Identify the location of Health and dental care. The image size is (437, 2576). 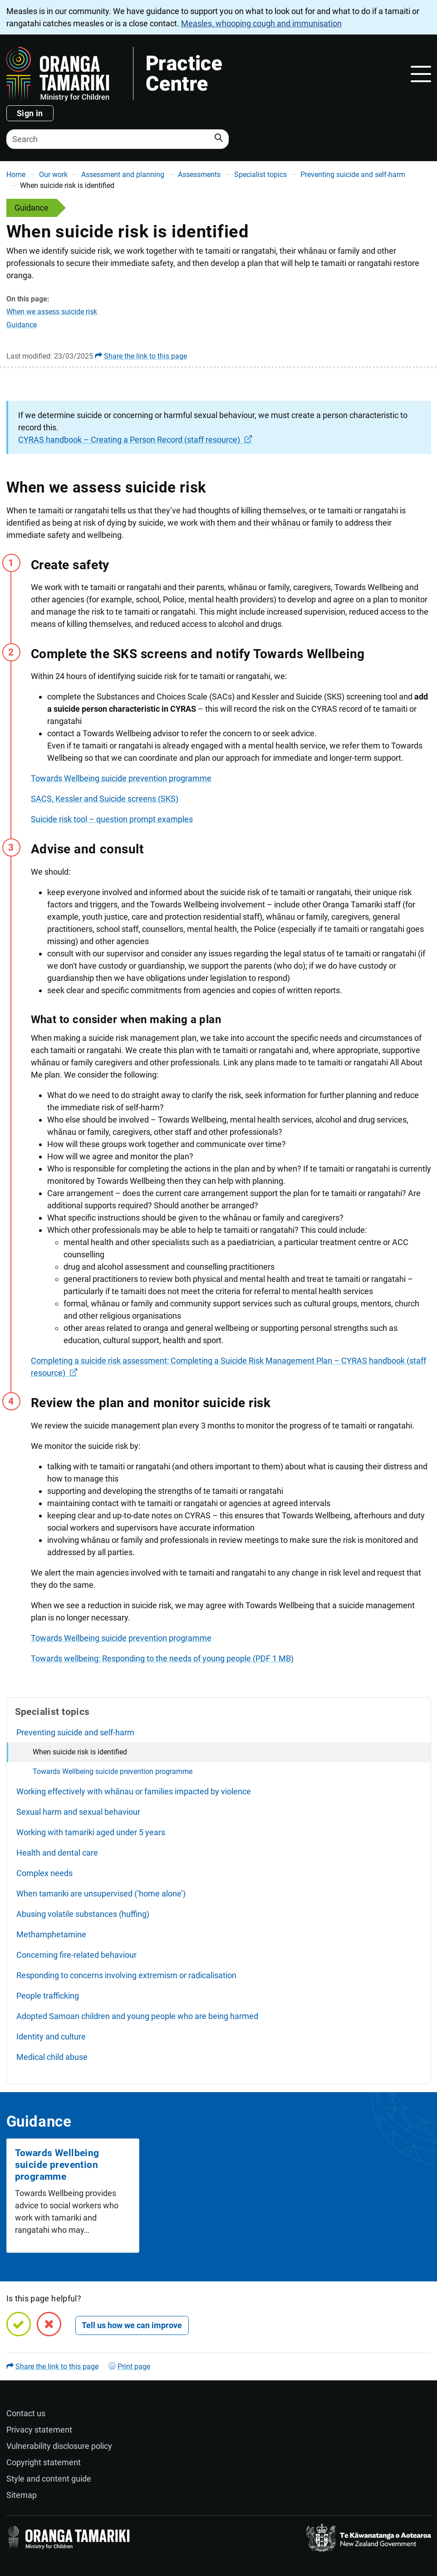
(57, 1852).